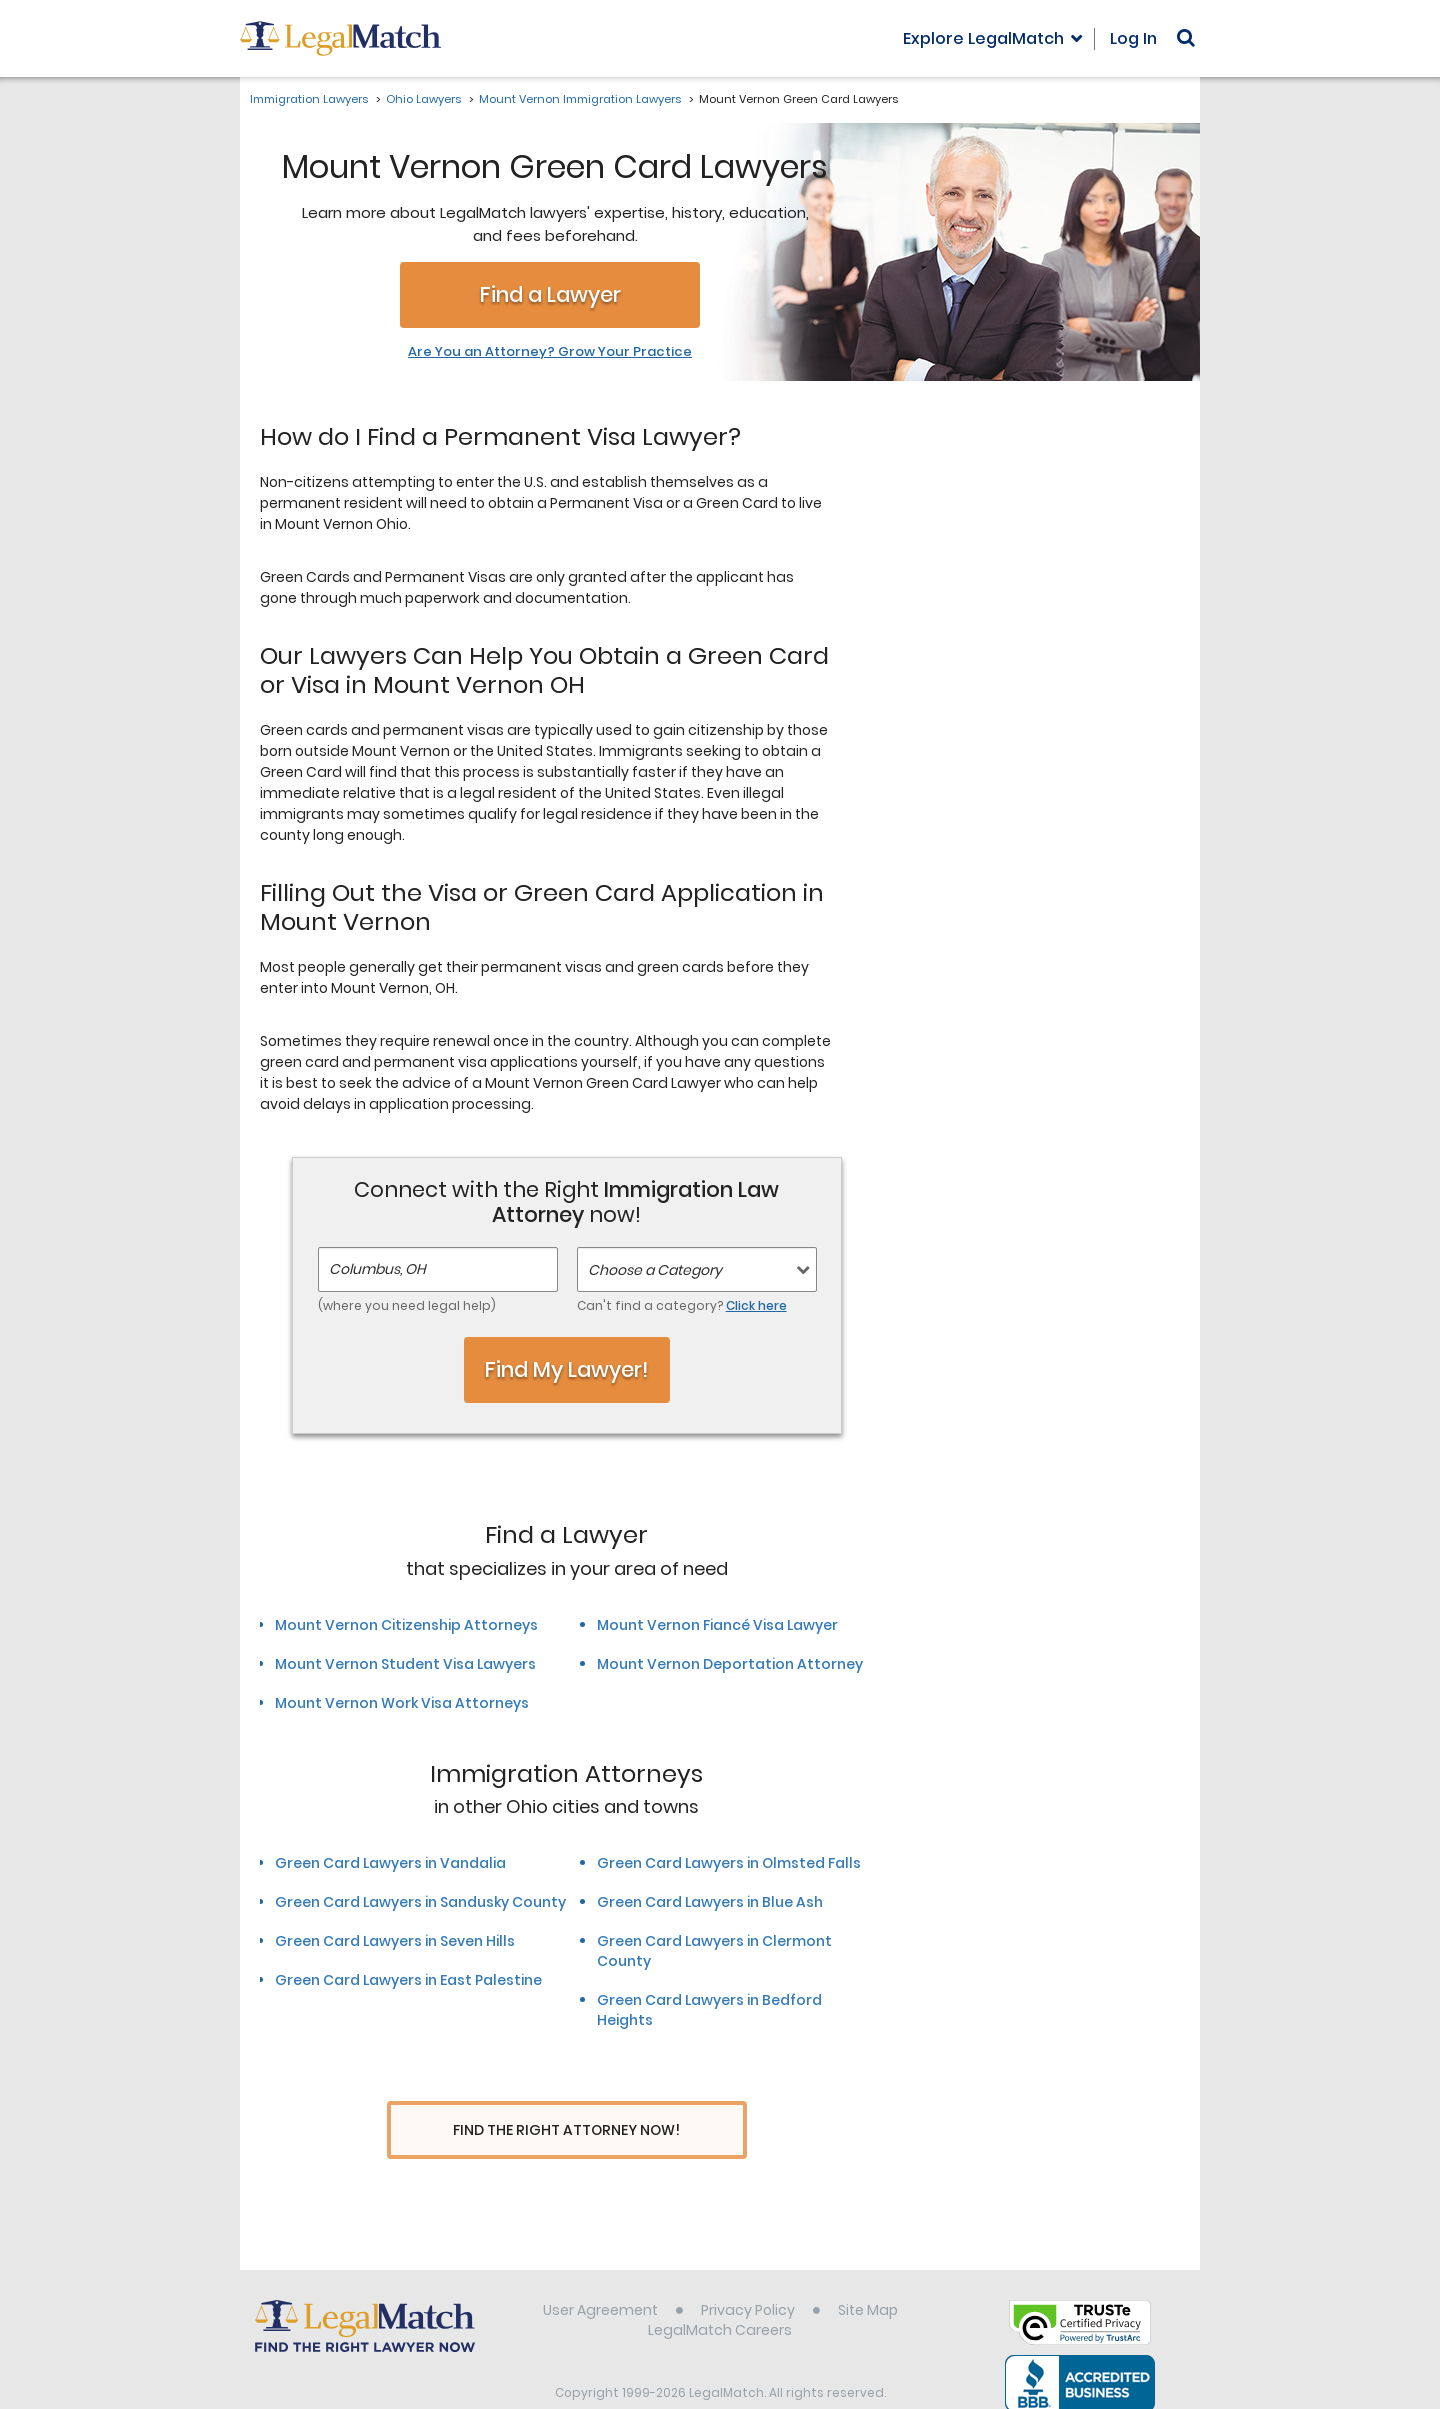  I want to click on Mount Vernon Fiancé Visa Lawyer, so click(717, 1625).